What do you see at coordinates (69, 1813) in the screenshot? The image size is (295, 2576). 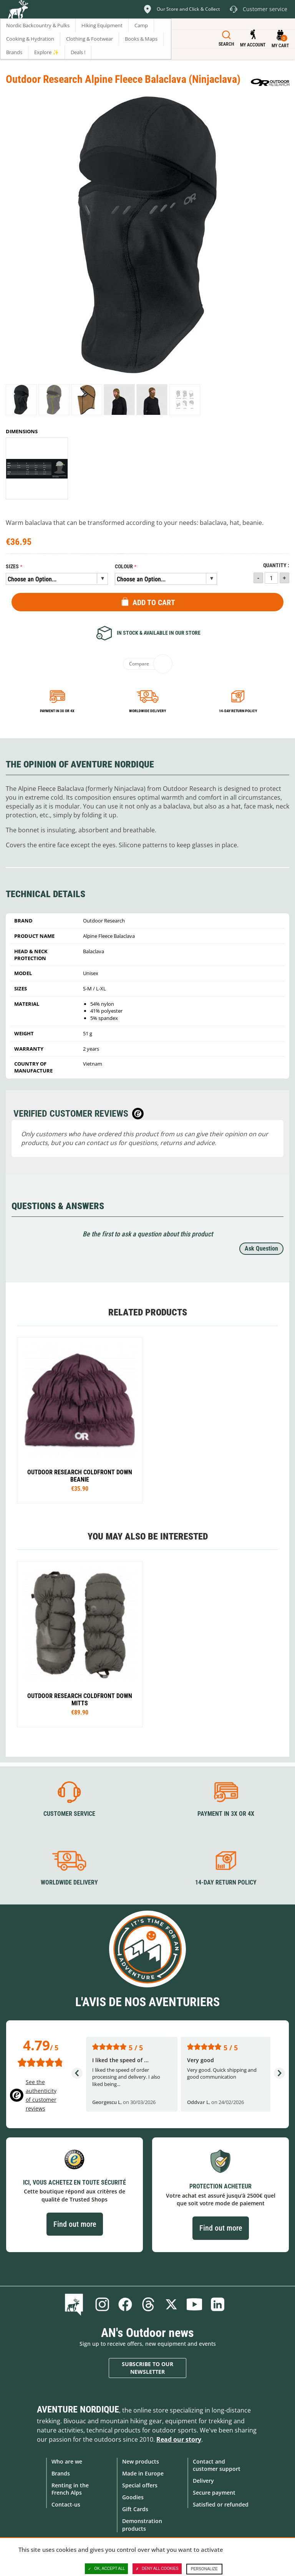 I see `Customer service` at bounding box center [69, 1813].